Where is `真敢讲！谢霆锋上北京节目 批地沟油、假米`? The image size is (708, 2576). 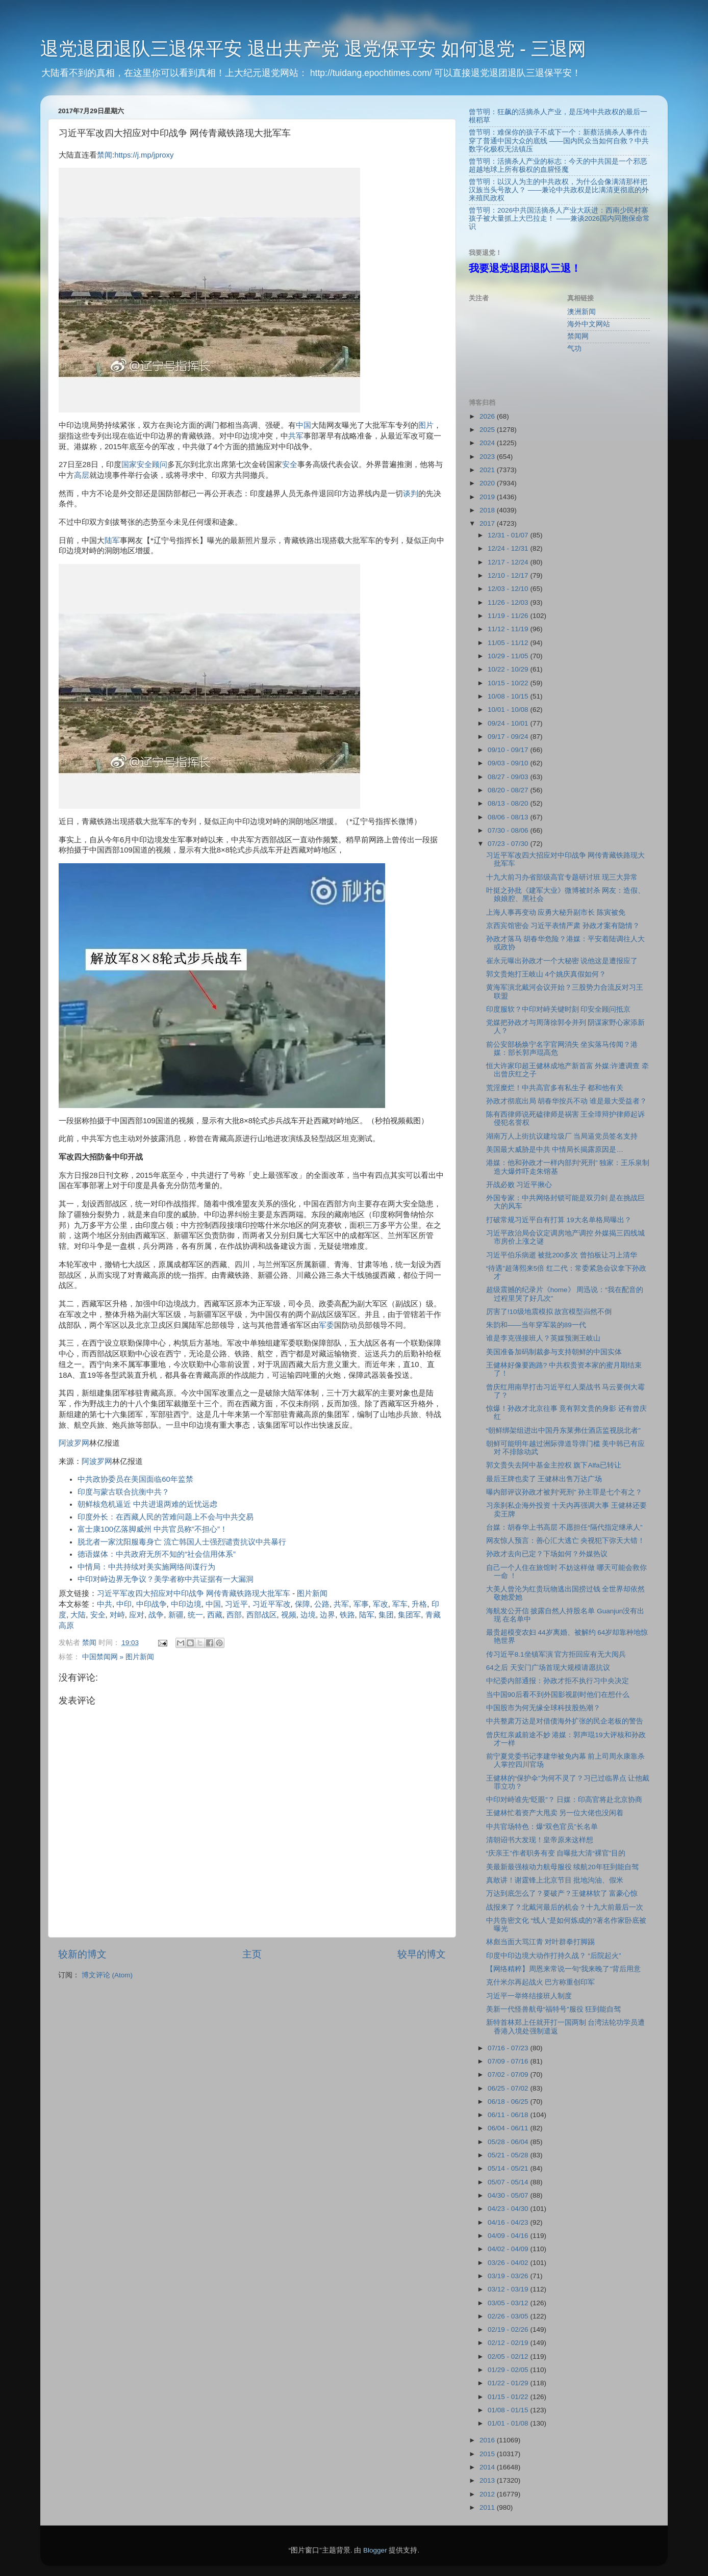
真敢讲！谢霆锋上北京节目 批地沟油、假米 is located at coordinates (555, 1880).